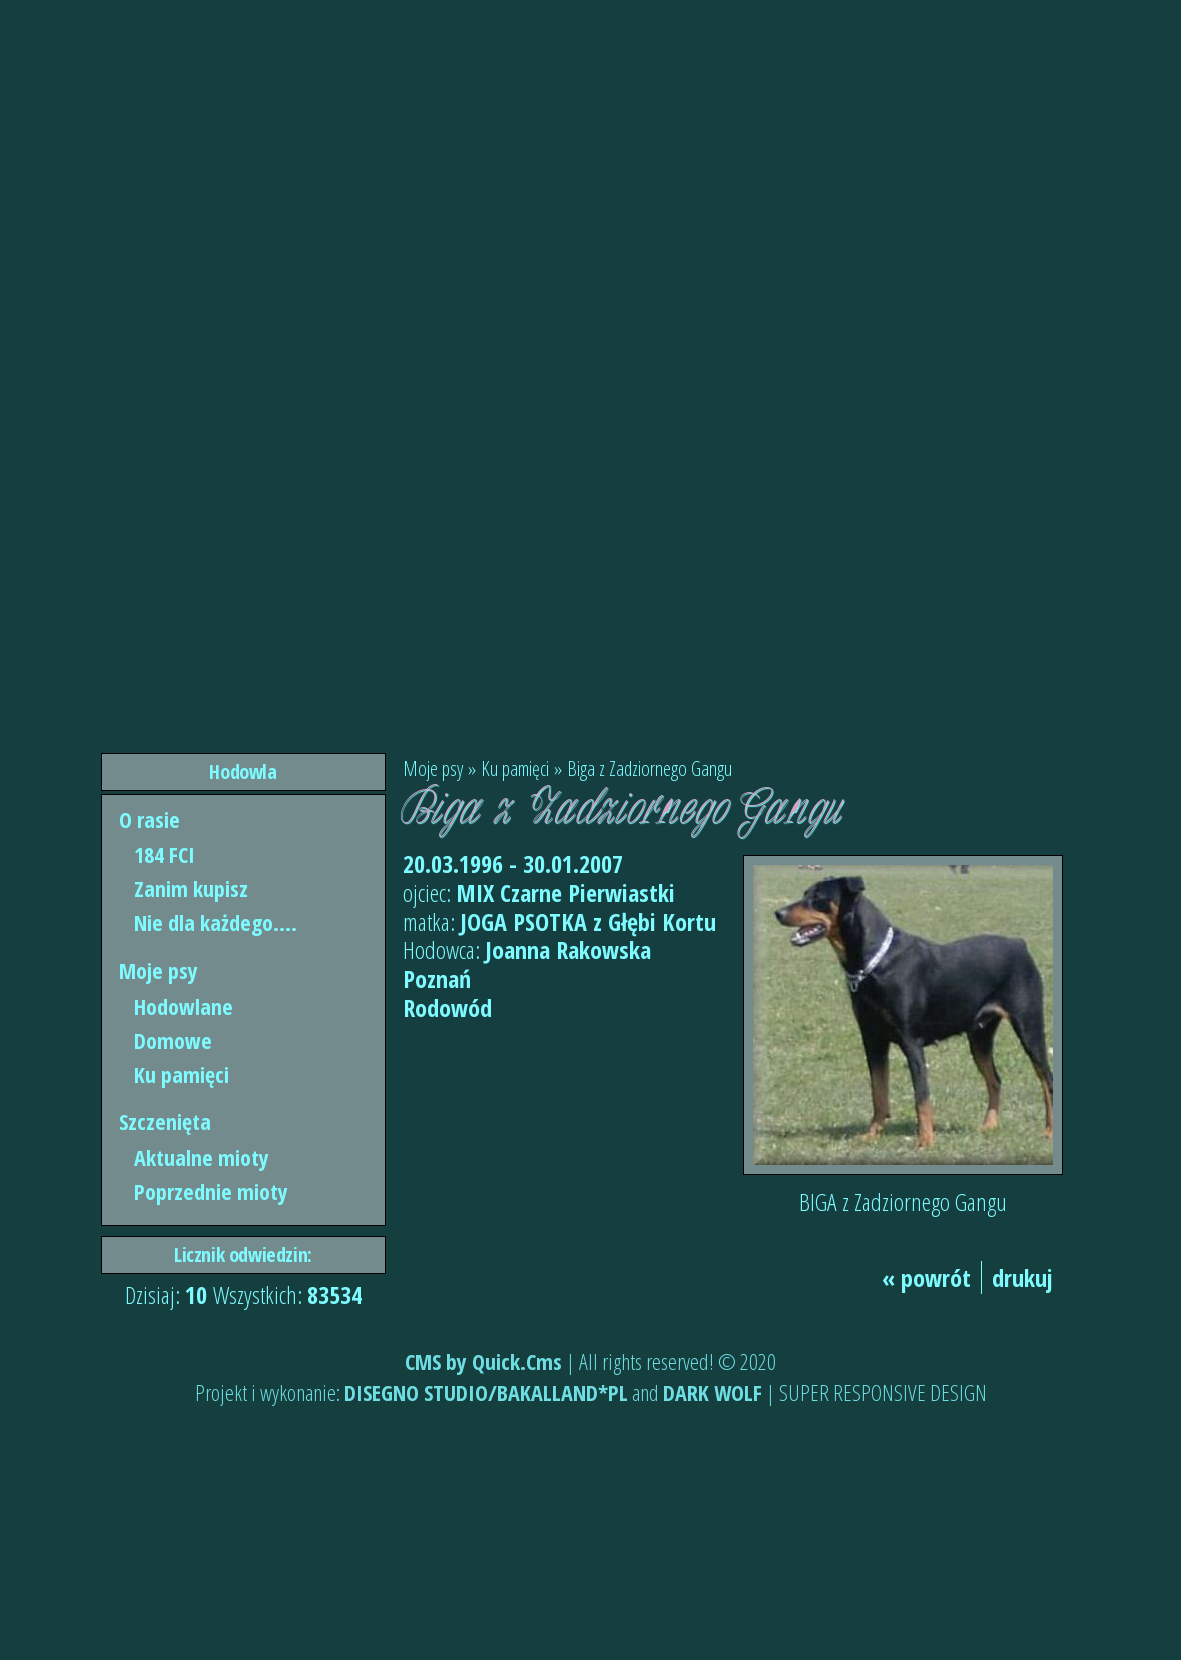 The height and width of the screenshot is (1660, 1181). I want to click on Zanim kupisz, so click(191, 888).